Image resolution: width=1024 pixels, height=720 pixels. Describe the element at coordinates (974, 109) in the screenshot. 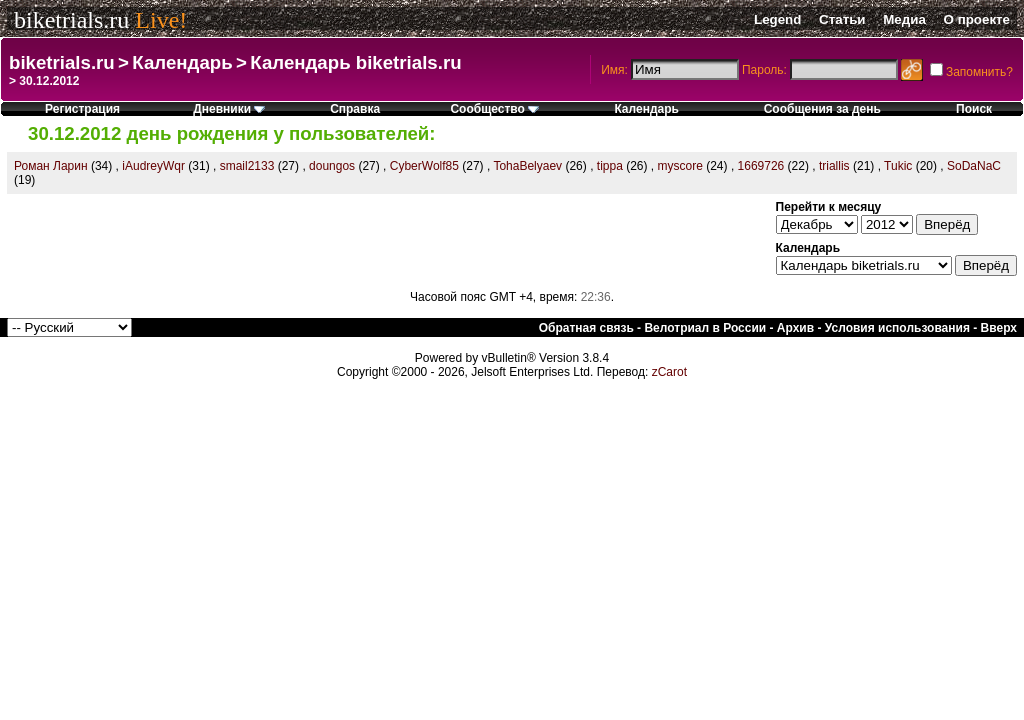

I see `Поиск` at that location.